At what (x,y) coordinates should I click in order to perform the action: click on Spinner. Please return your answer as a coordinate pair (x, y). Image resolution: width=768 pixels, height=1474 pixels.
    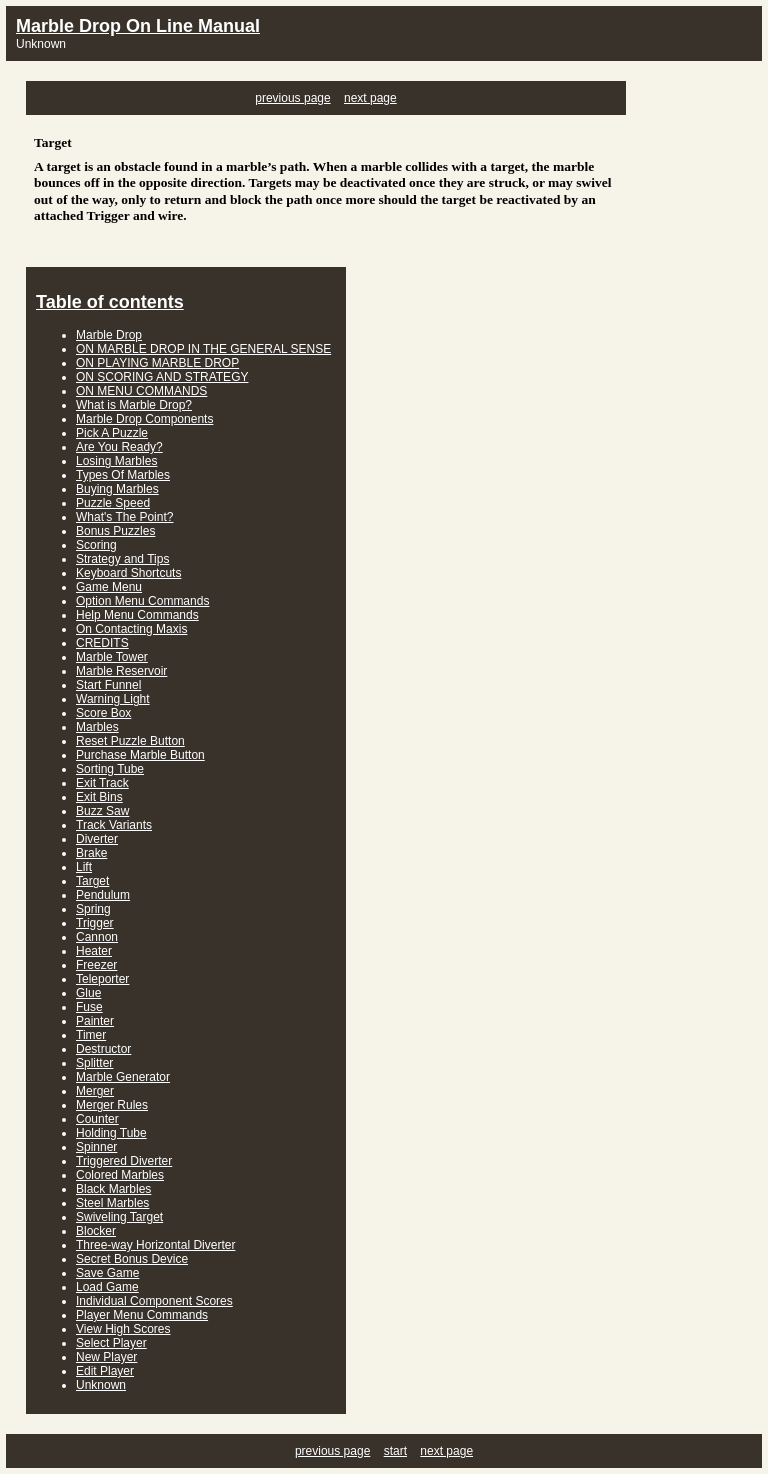
    Looking at the image, I should click on (96, 1147).